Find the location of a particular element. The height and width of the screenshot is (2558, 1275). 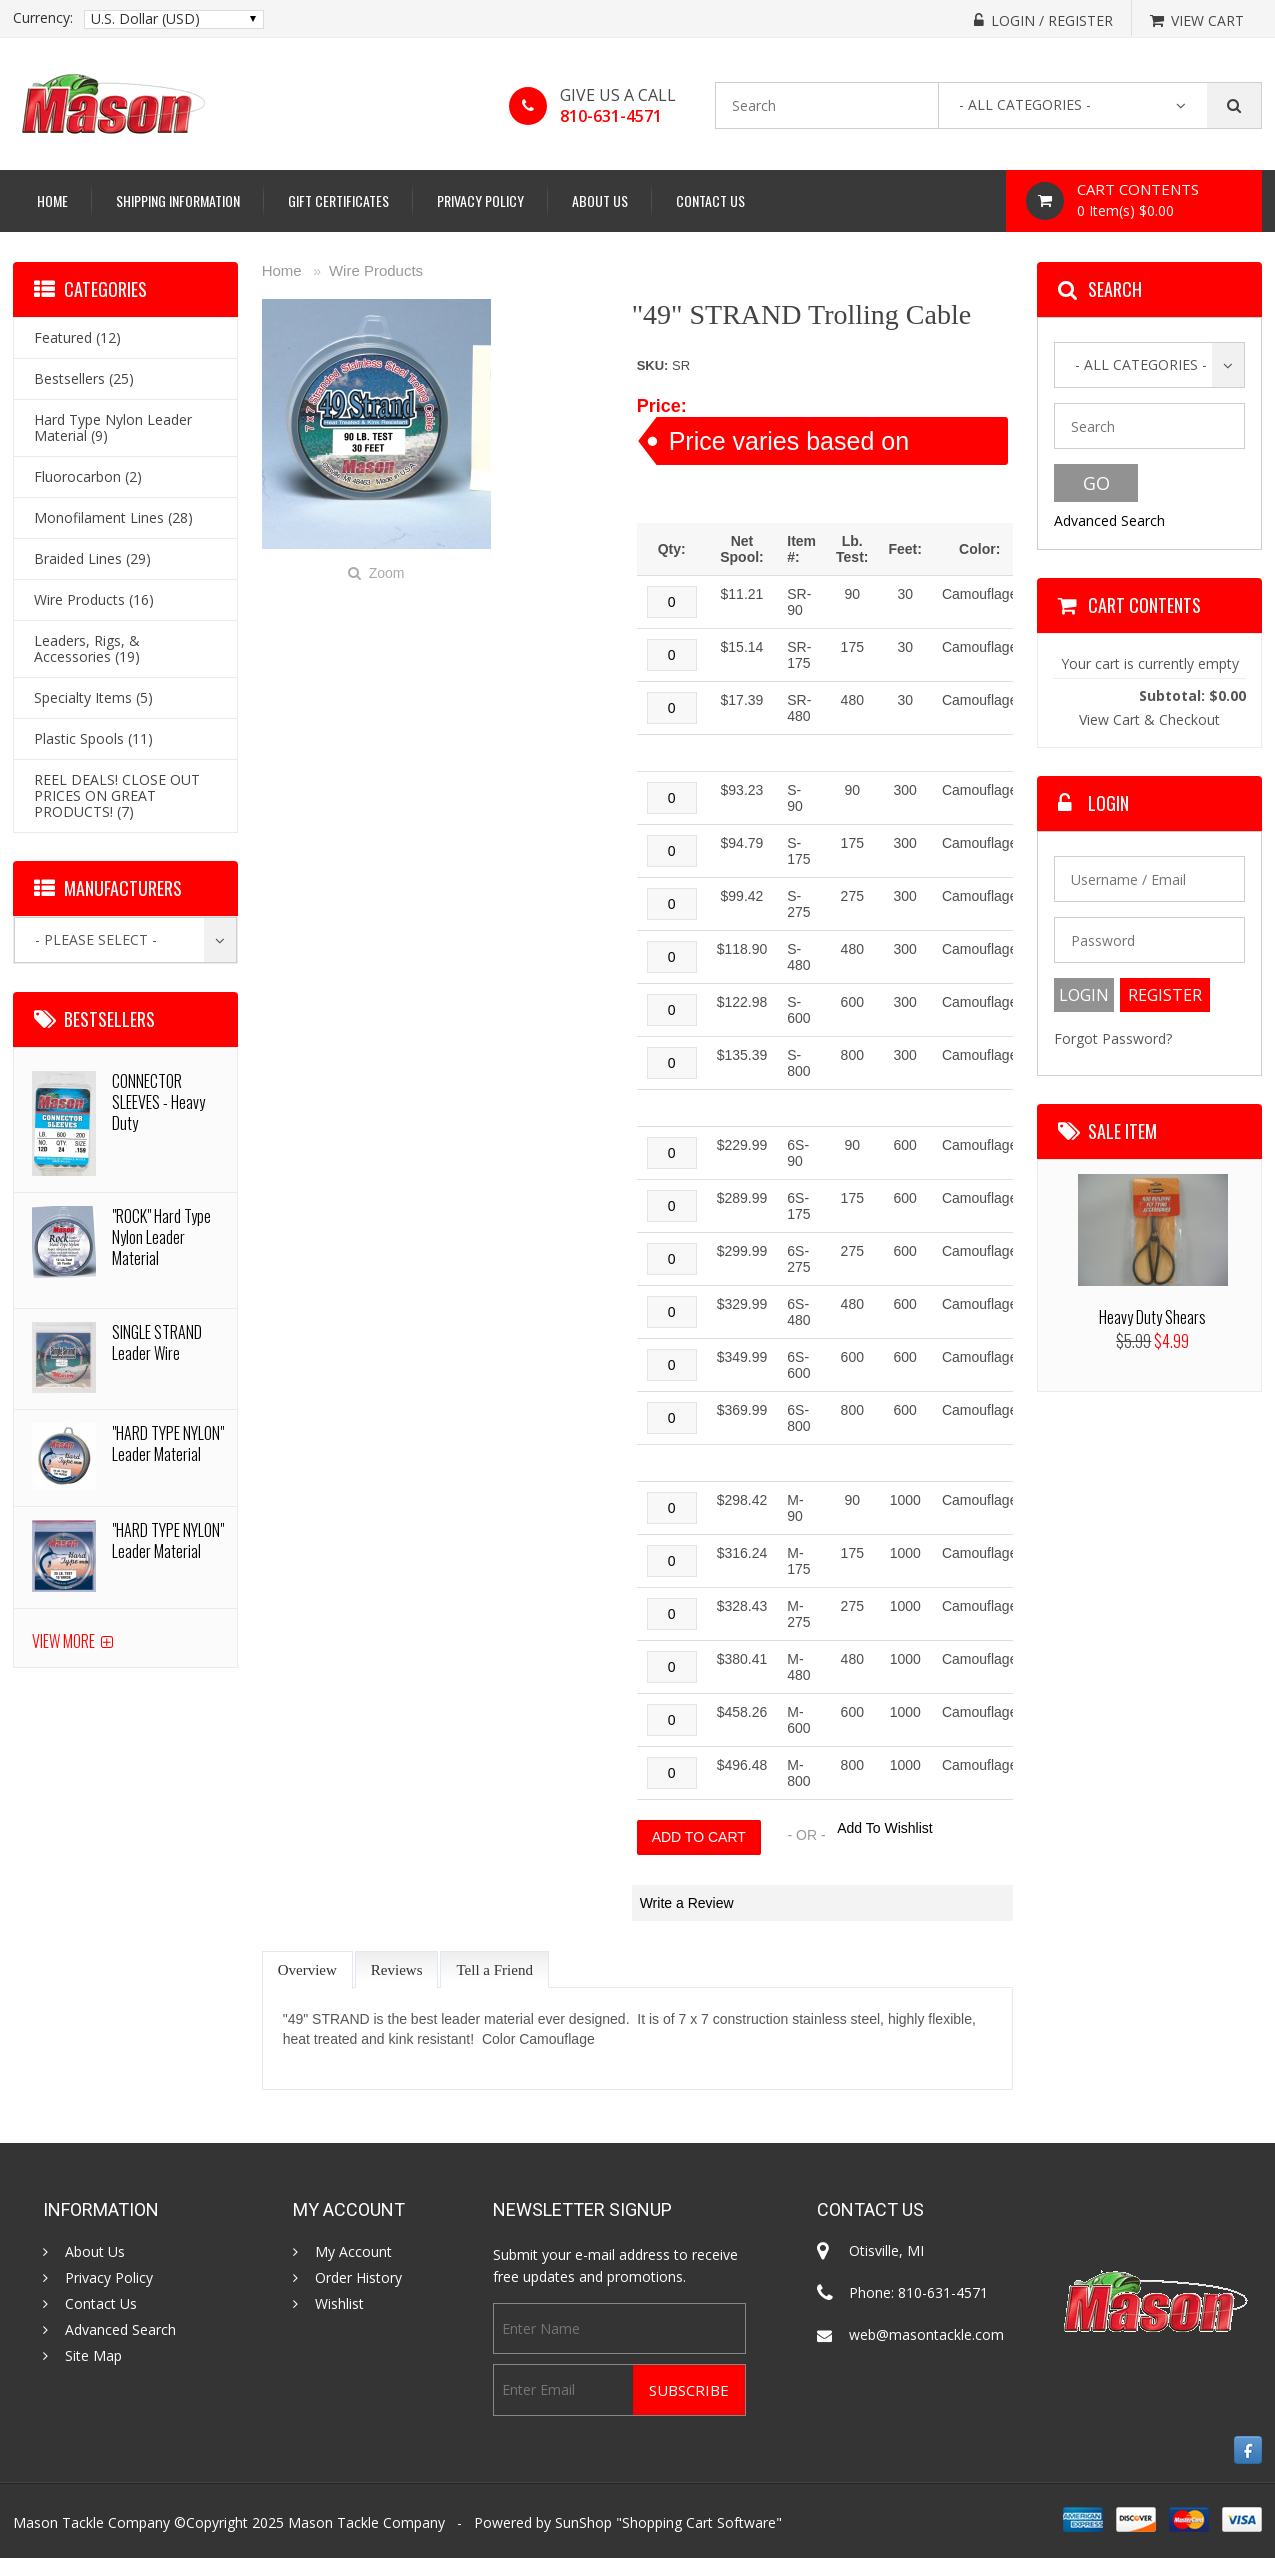

web@masontackle.com is located at coordinates (926, 2334).